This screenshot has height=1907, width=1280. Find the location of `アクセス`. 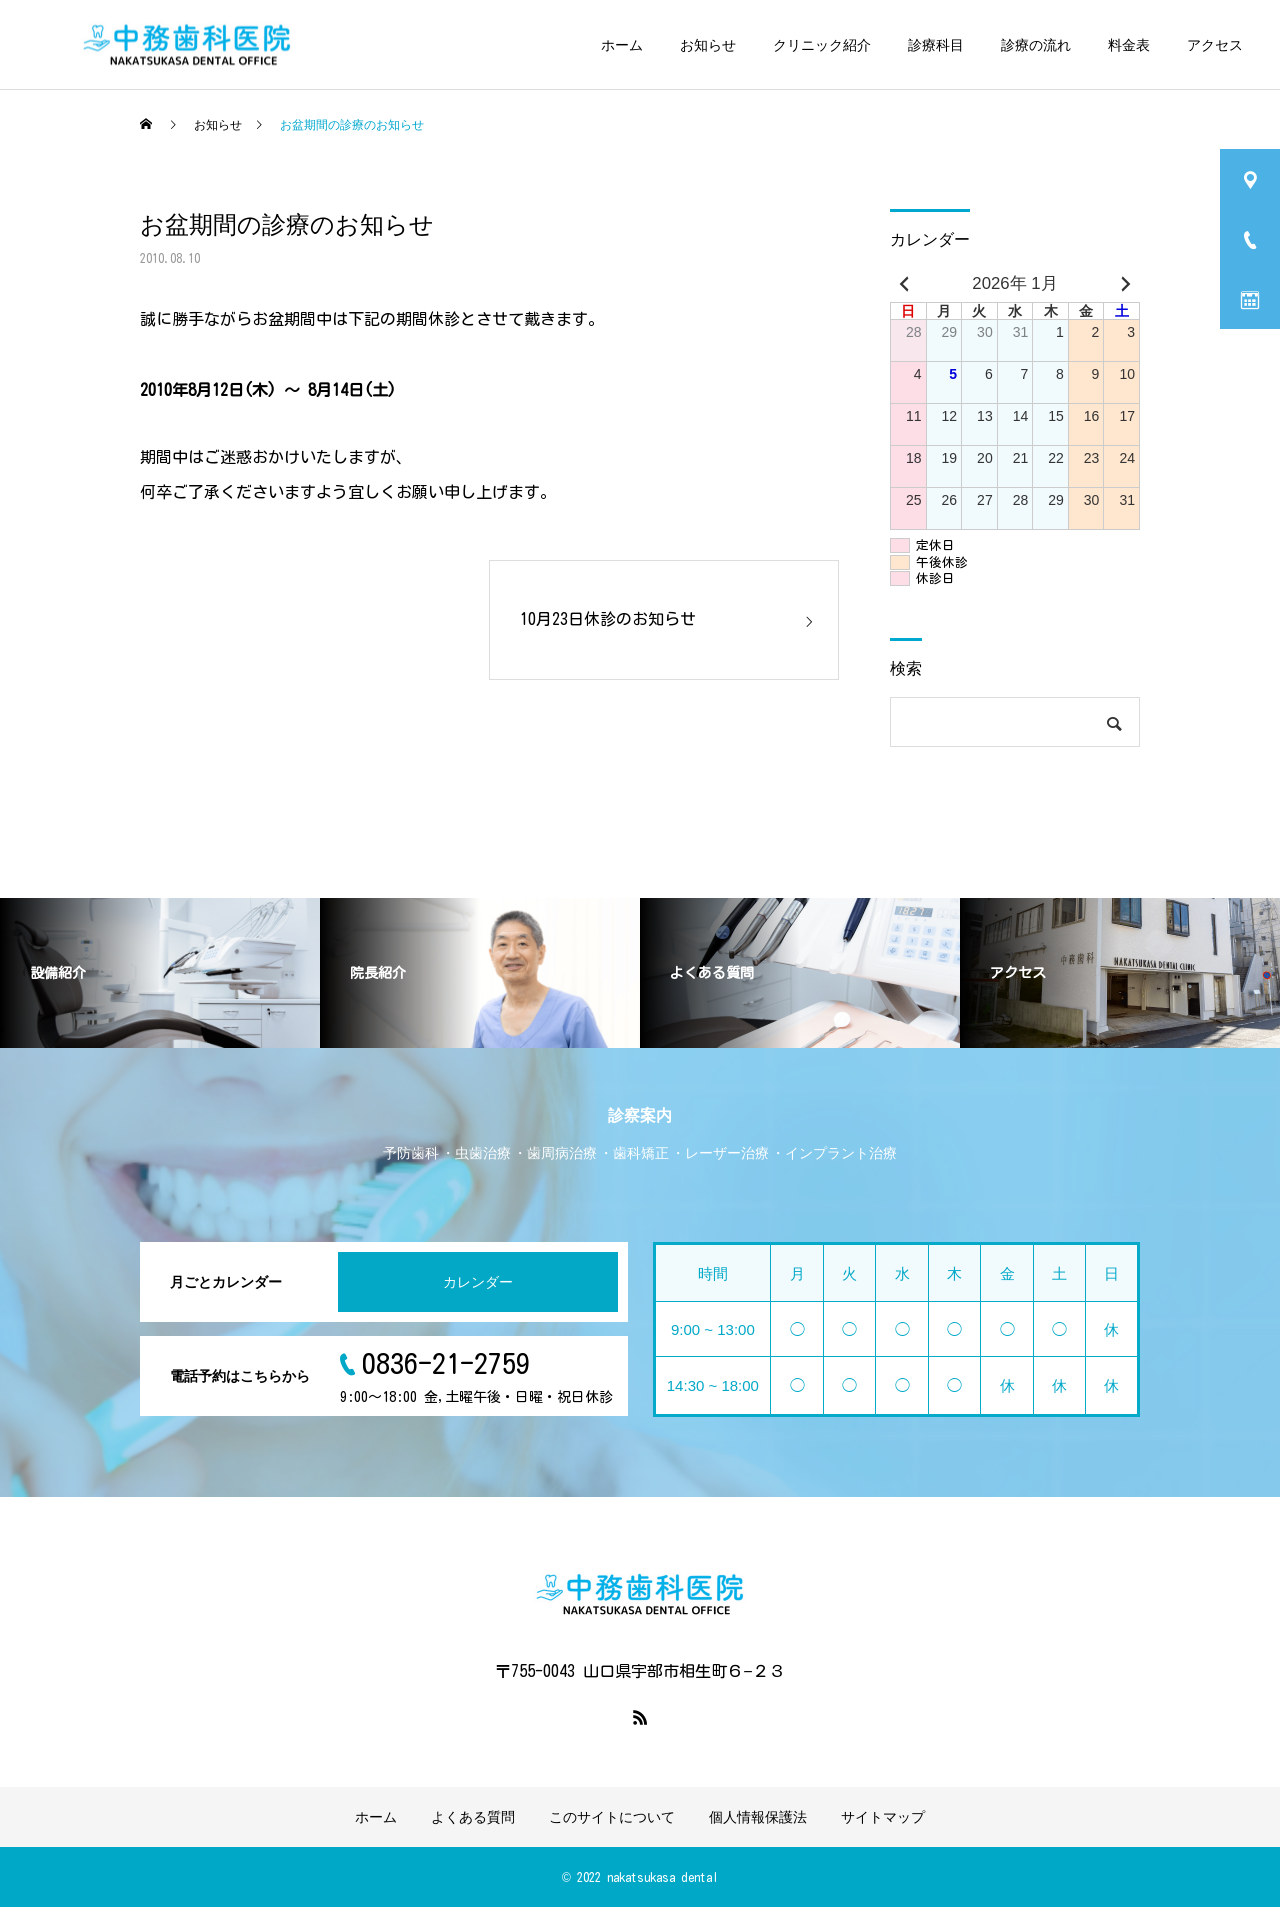

アクセス is located at coordinates (1215, 45).